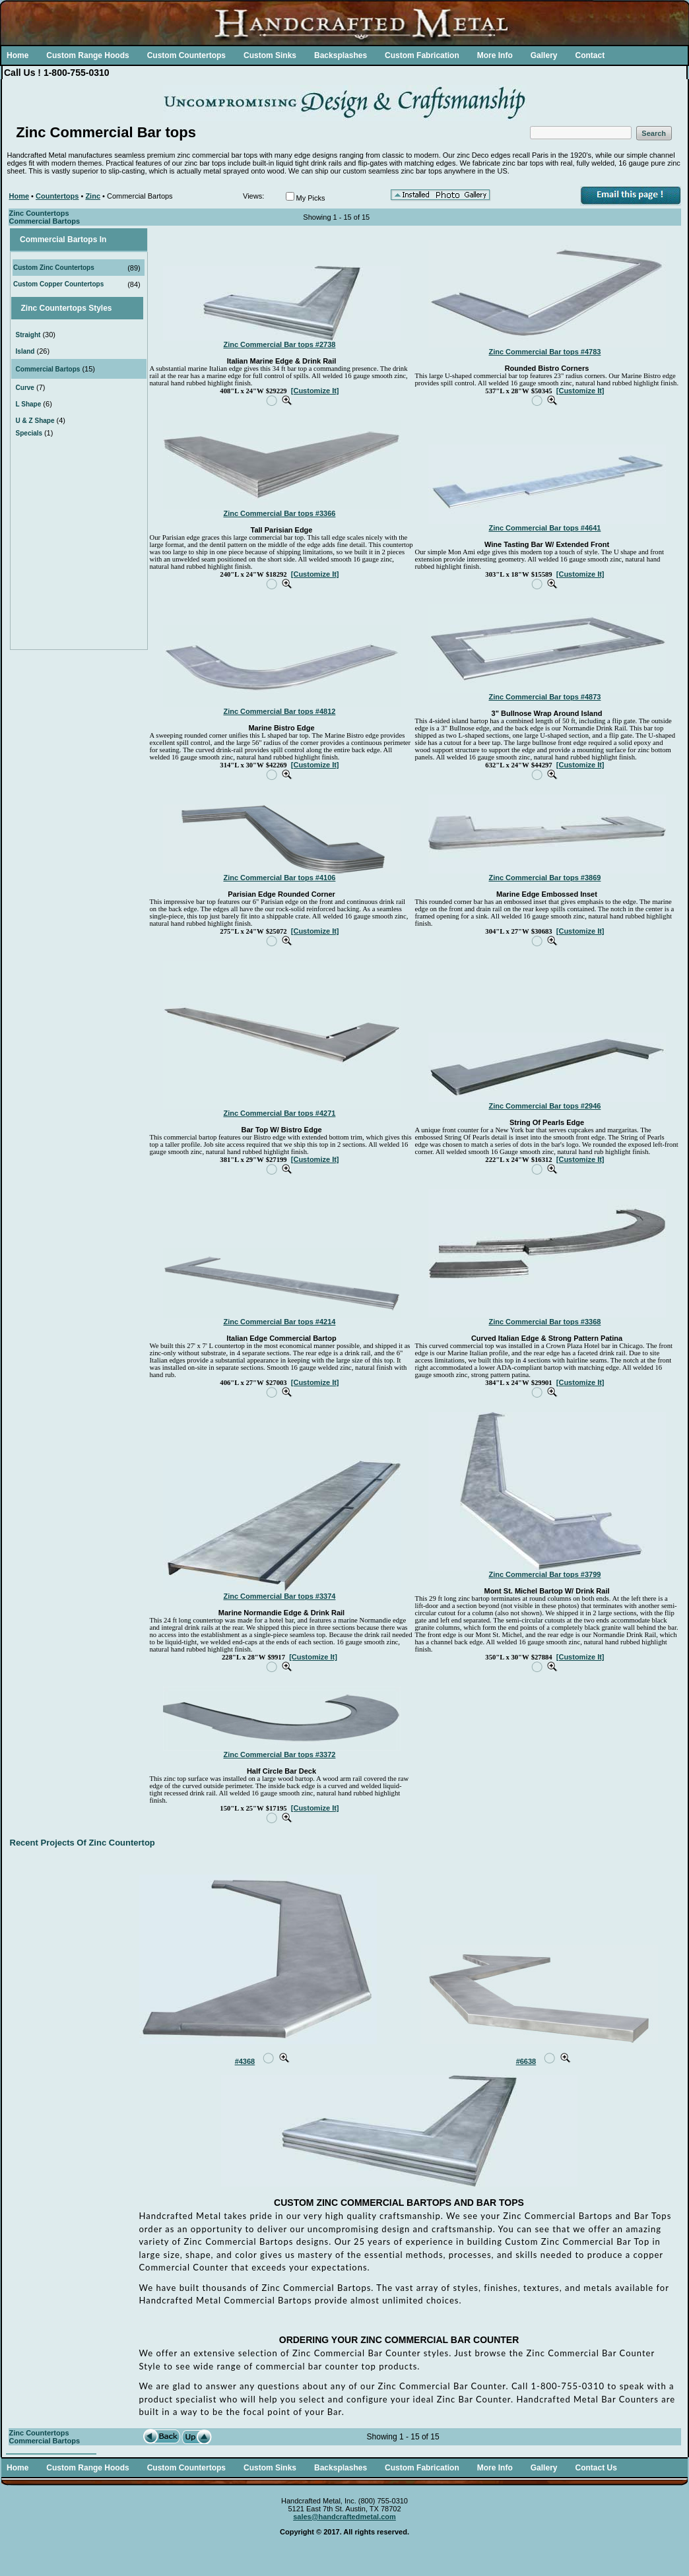 This screenshot has width=689, height=2576. Describe the element at coordinates (546, 1591) in the screenshot. I see `Mont St. Michel Bartop W/ Drink Rail` at that location.